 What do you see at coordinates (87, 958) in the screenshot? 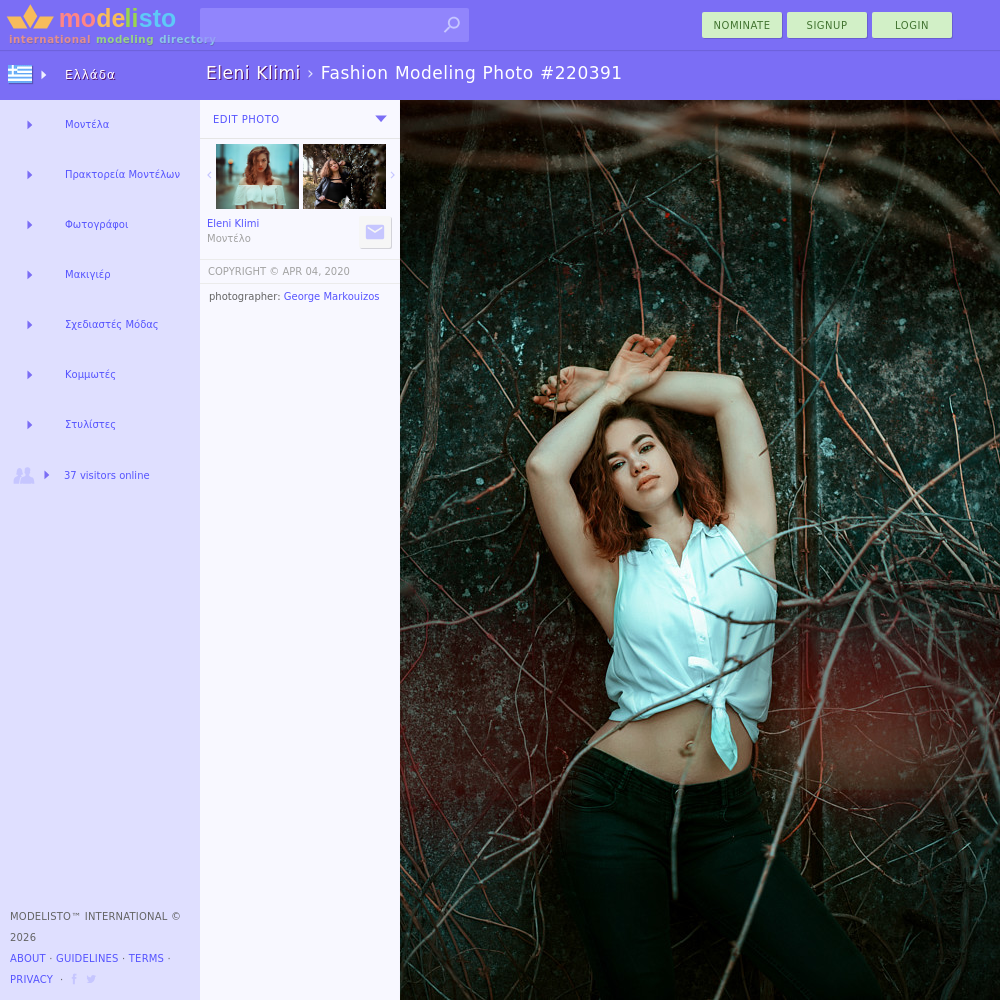
I see `Guidelines` at bounding box center [87, 958].